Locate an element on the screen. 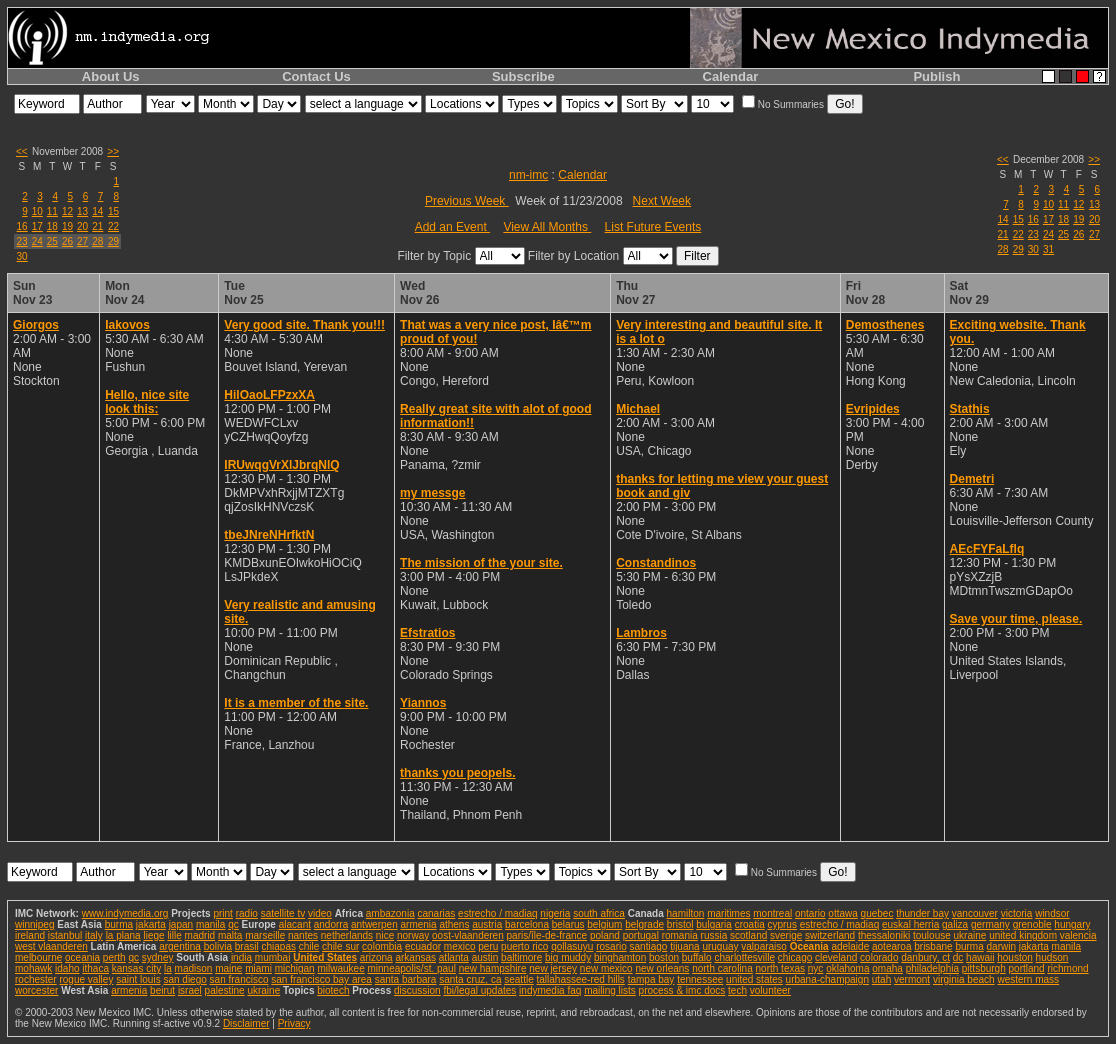 This screenshot has height=1044, width=1116. west vlaanderen is located at coordinates (51, 946).